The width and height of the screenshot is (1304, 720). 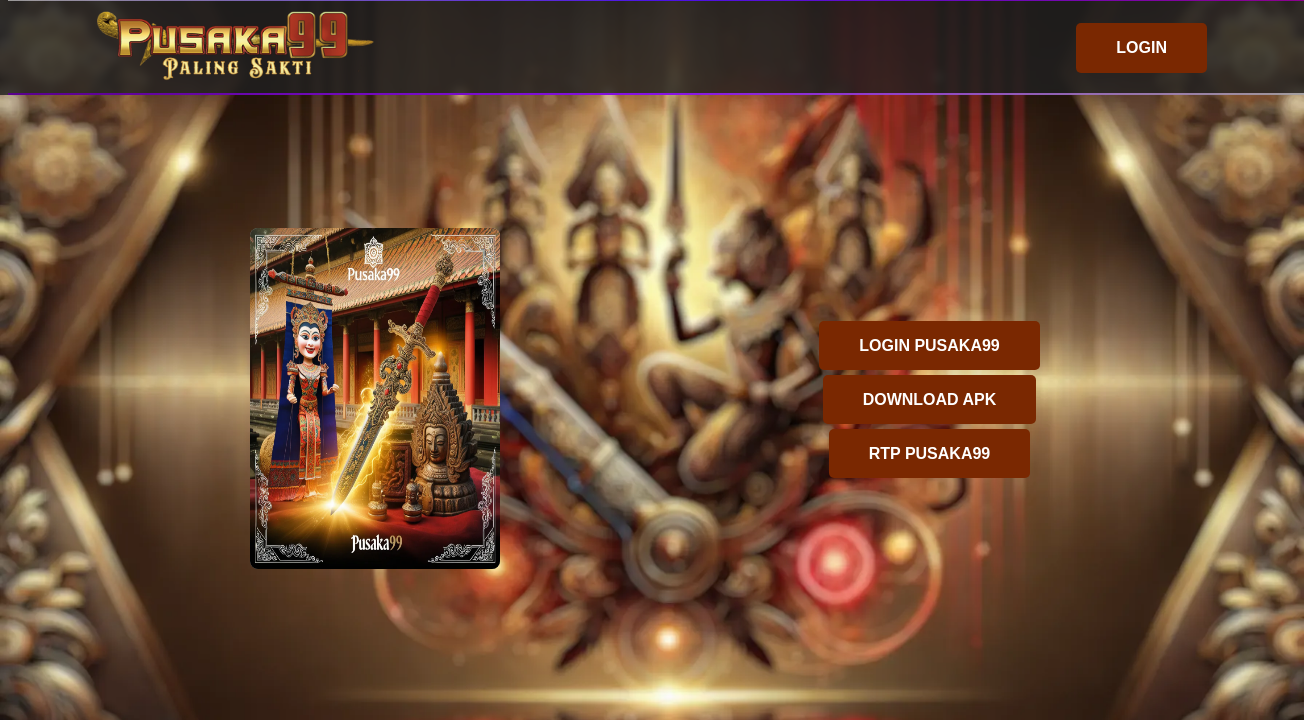 I want to click on LOGIN PUSAKA99, so click(x=929, y=345).